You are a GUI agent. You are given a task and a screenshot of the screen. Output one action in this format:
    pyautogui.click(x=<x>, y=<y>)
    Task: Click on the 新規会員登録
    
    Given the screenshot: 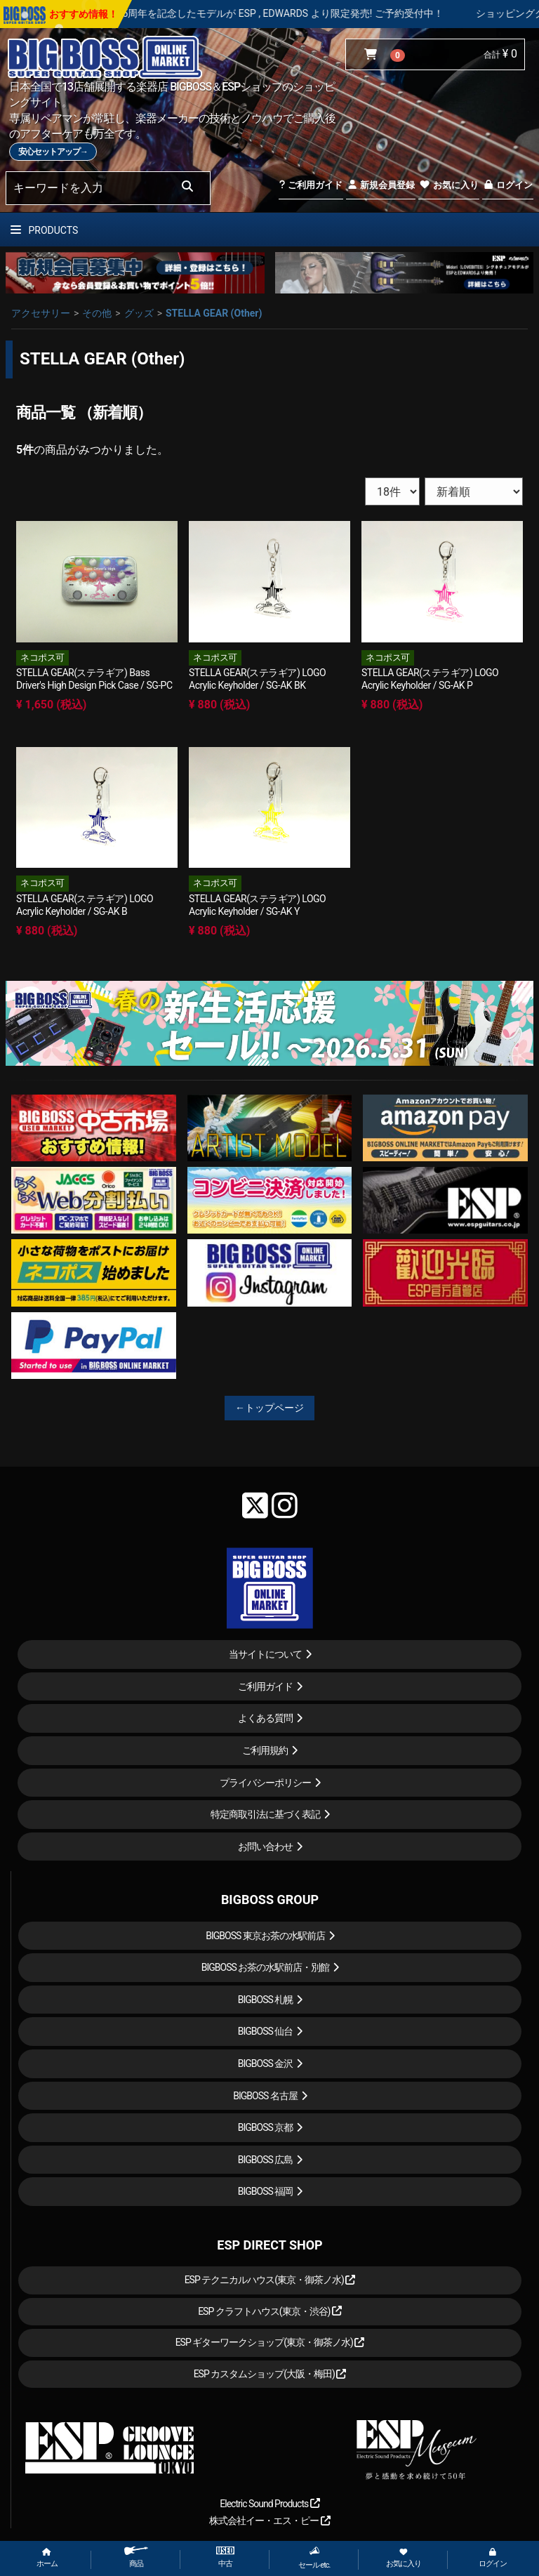 What is the action you would take?
    pyautogui.click(x=381, y=185)
    